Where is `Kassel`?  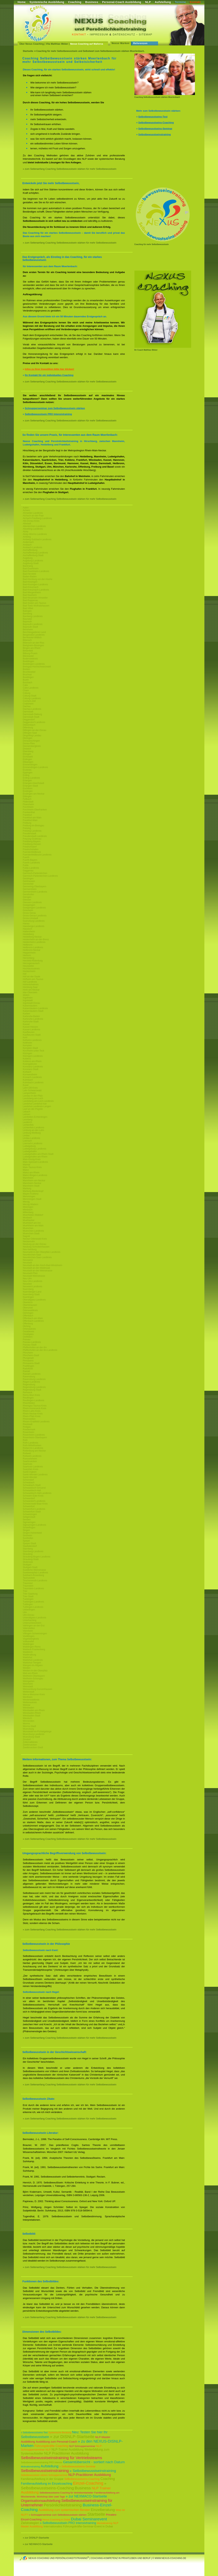
Kassel is located at coordinates (26, 1024).